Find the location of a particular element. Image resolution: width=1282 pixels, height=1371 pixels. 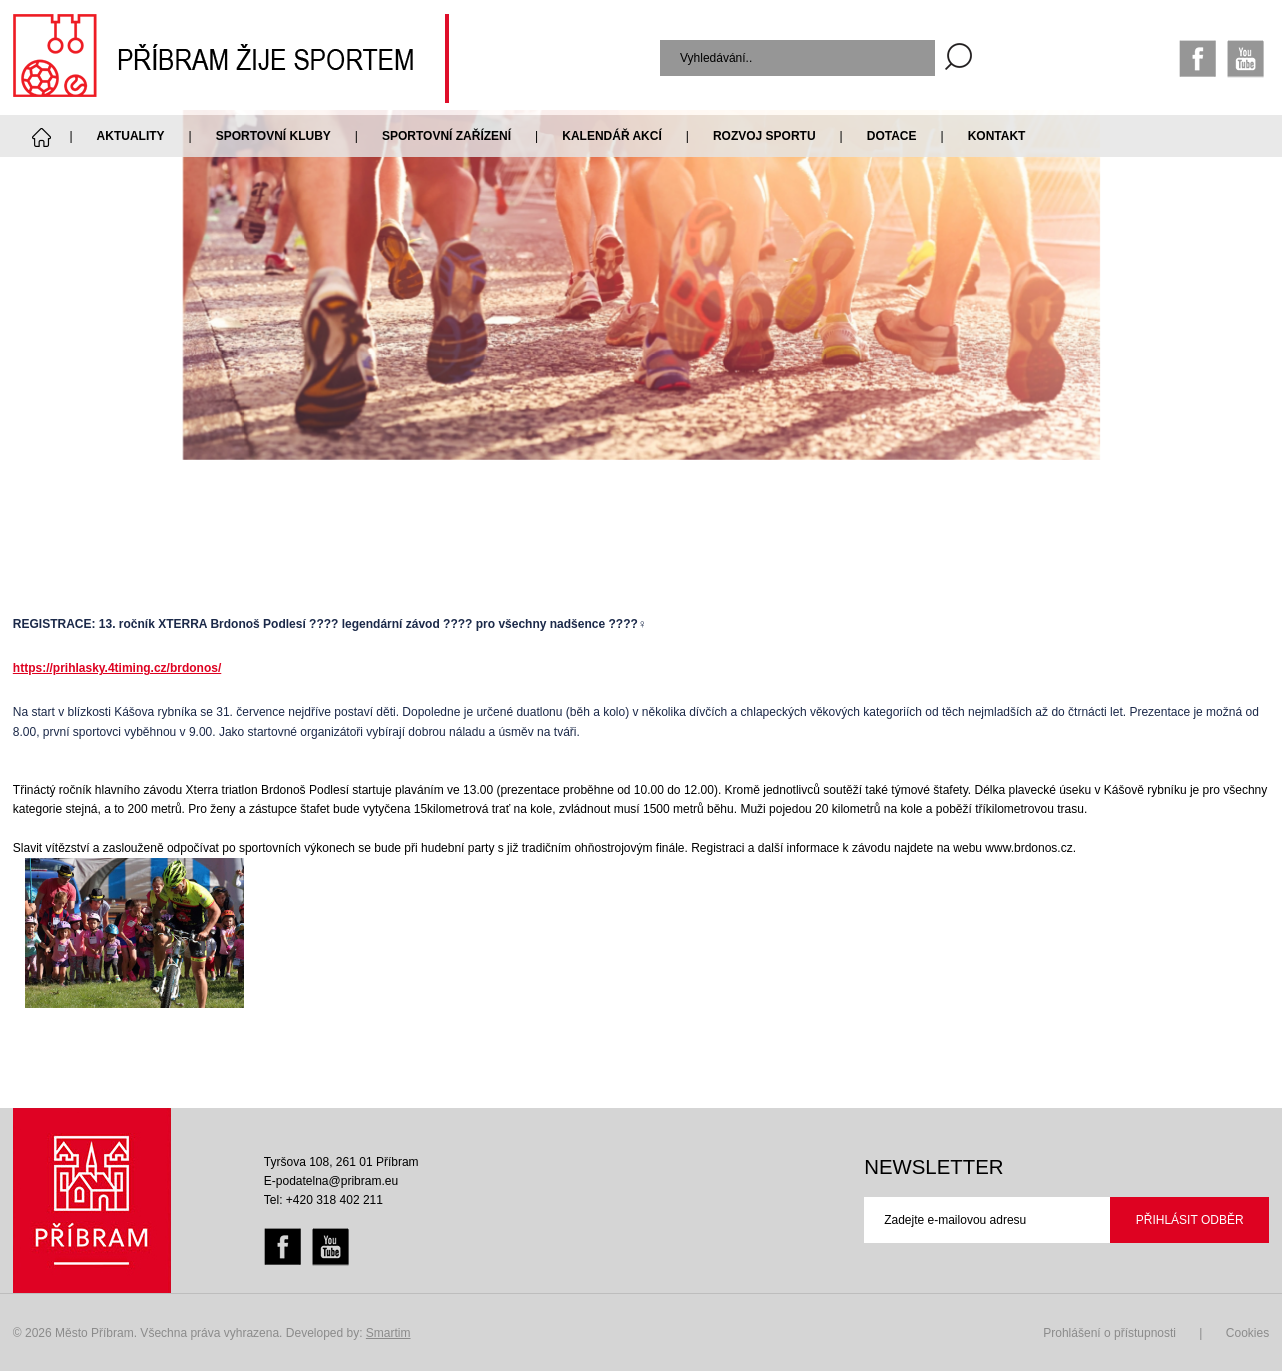

Rozvoj sportu is located at coordinates (764, 136).